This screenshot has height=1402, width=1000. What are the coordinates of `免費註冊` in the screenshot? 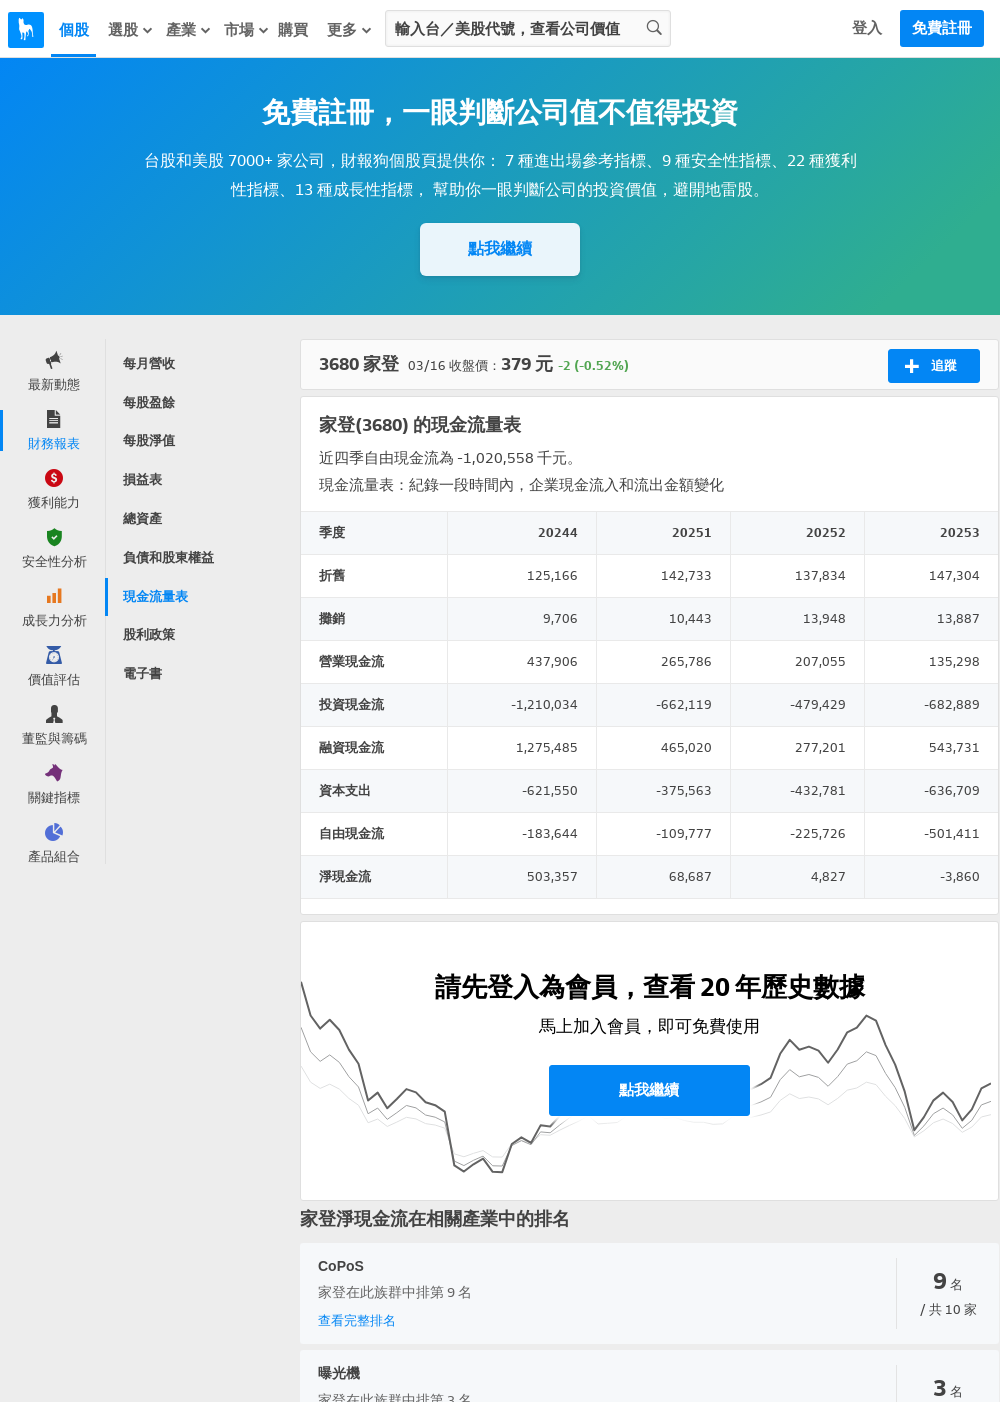 It's located at (942, 28).